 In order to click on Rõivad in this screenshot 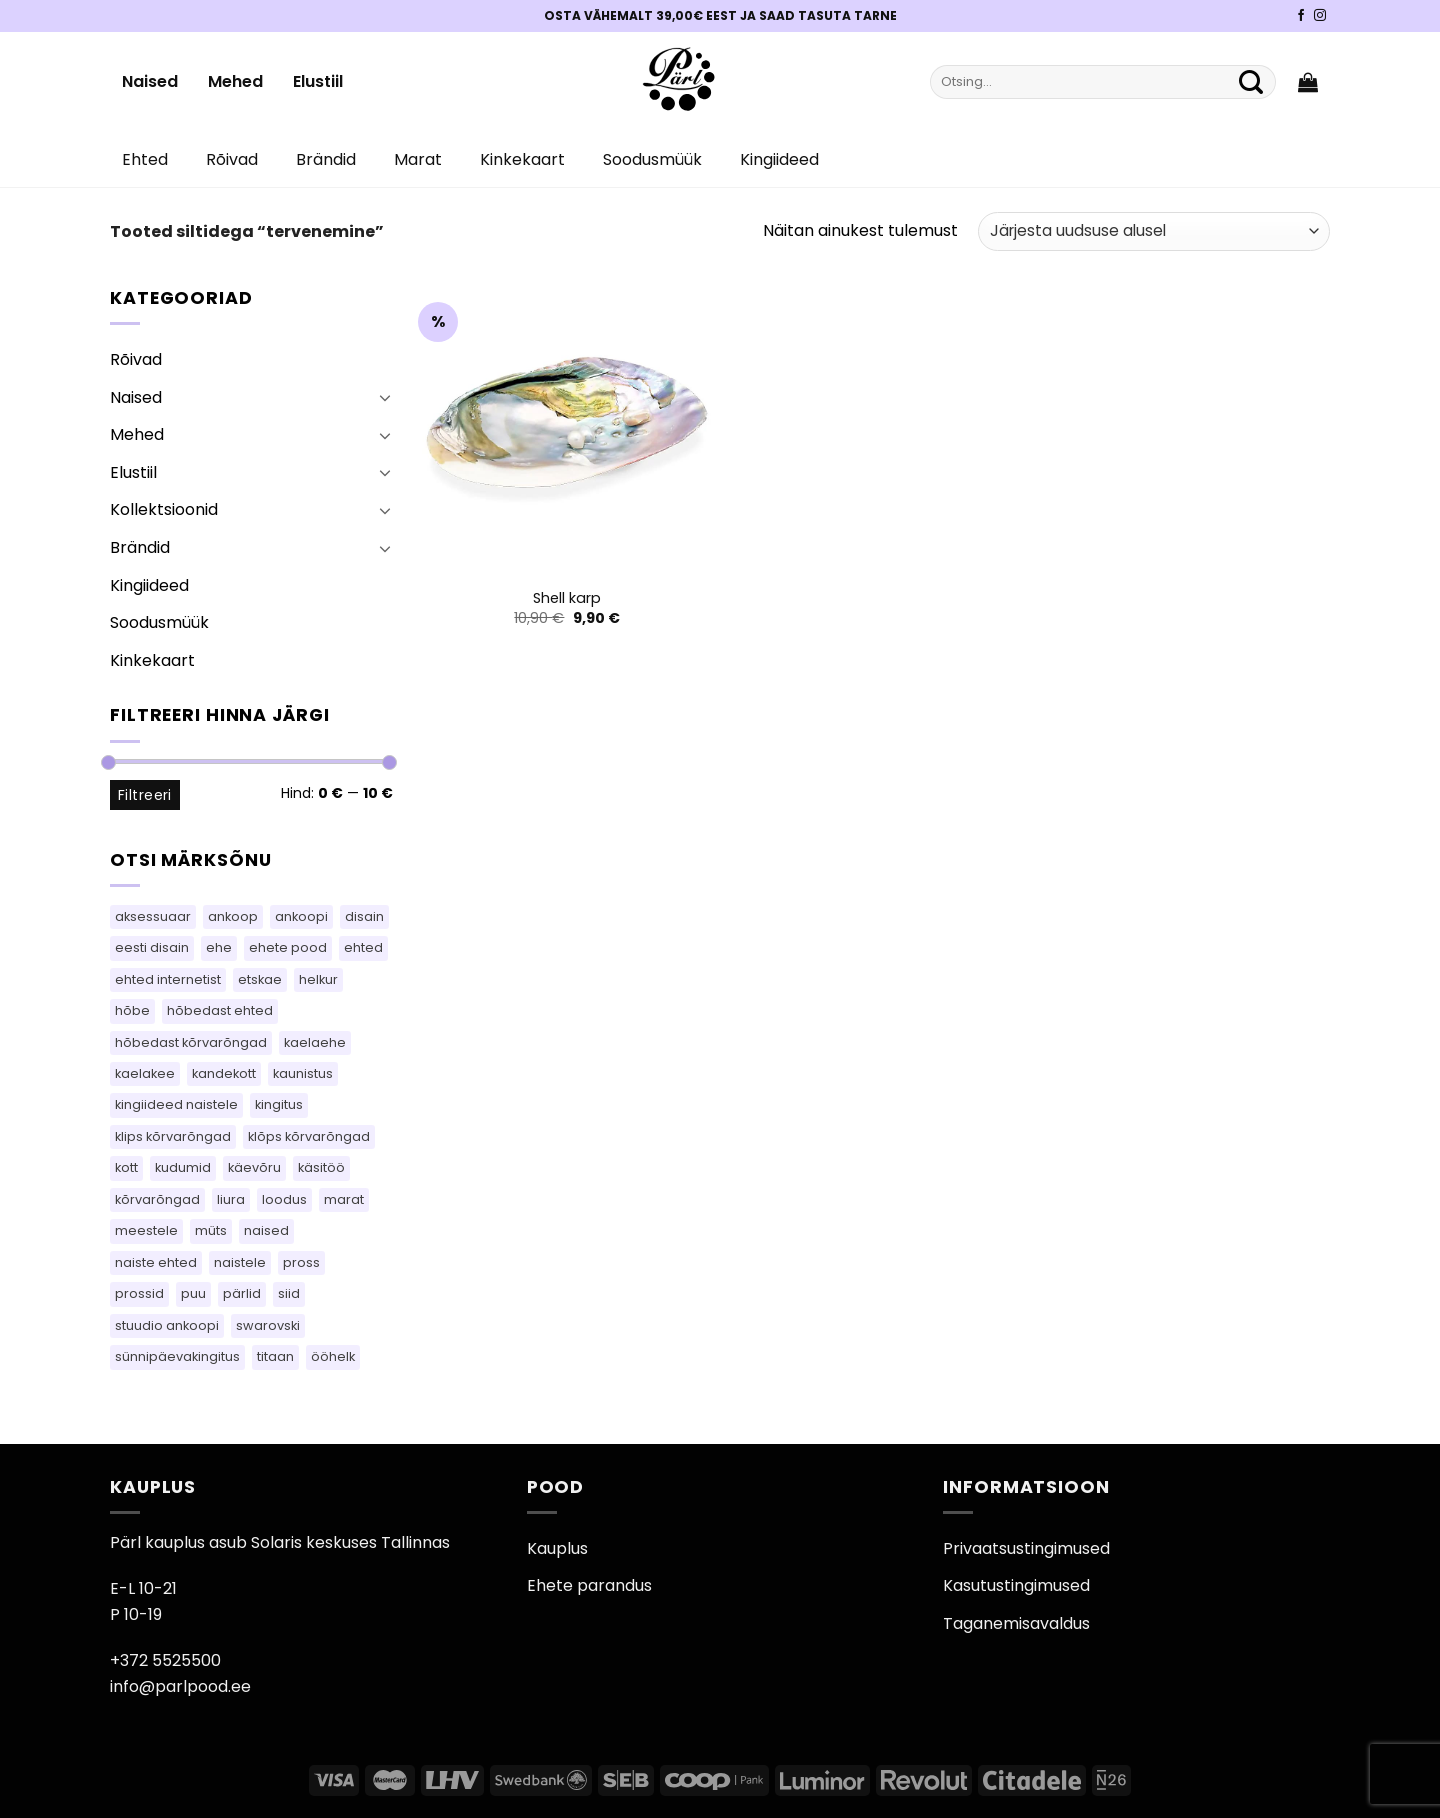, I will do `click(232, 159)`.